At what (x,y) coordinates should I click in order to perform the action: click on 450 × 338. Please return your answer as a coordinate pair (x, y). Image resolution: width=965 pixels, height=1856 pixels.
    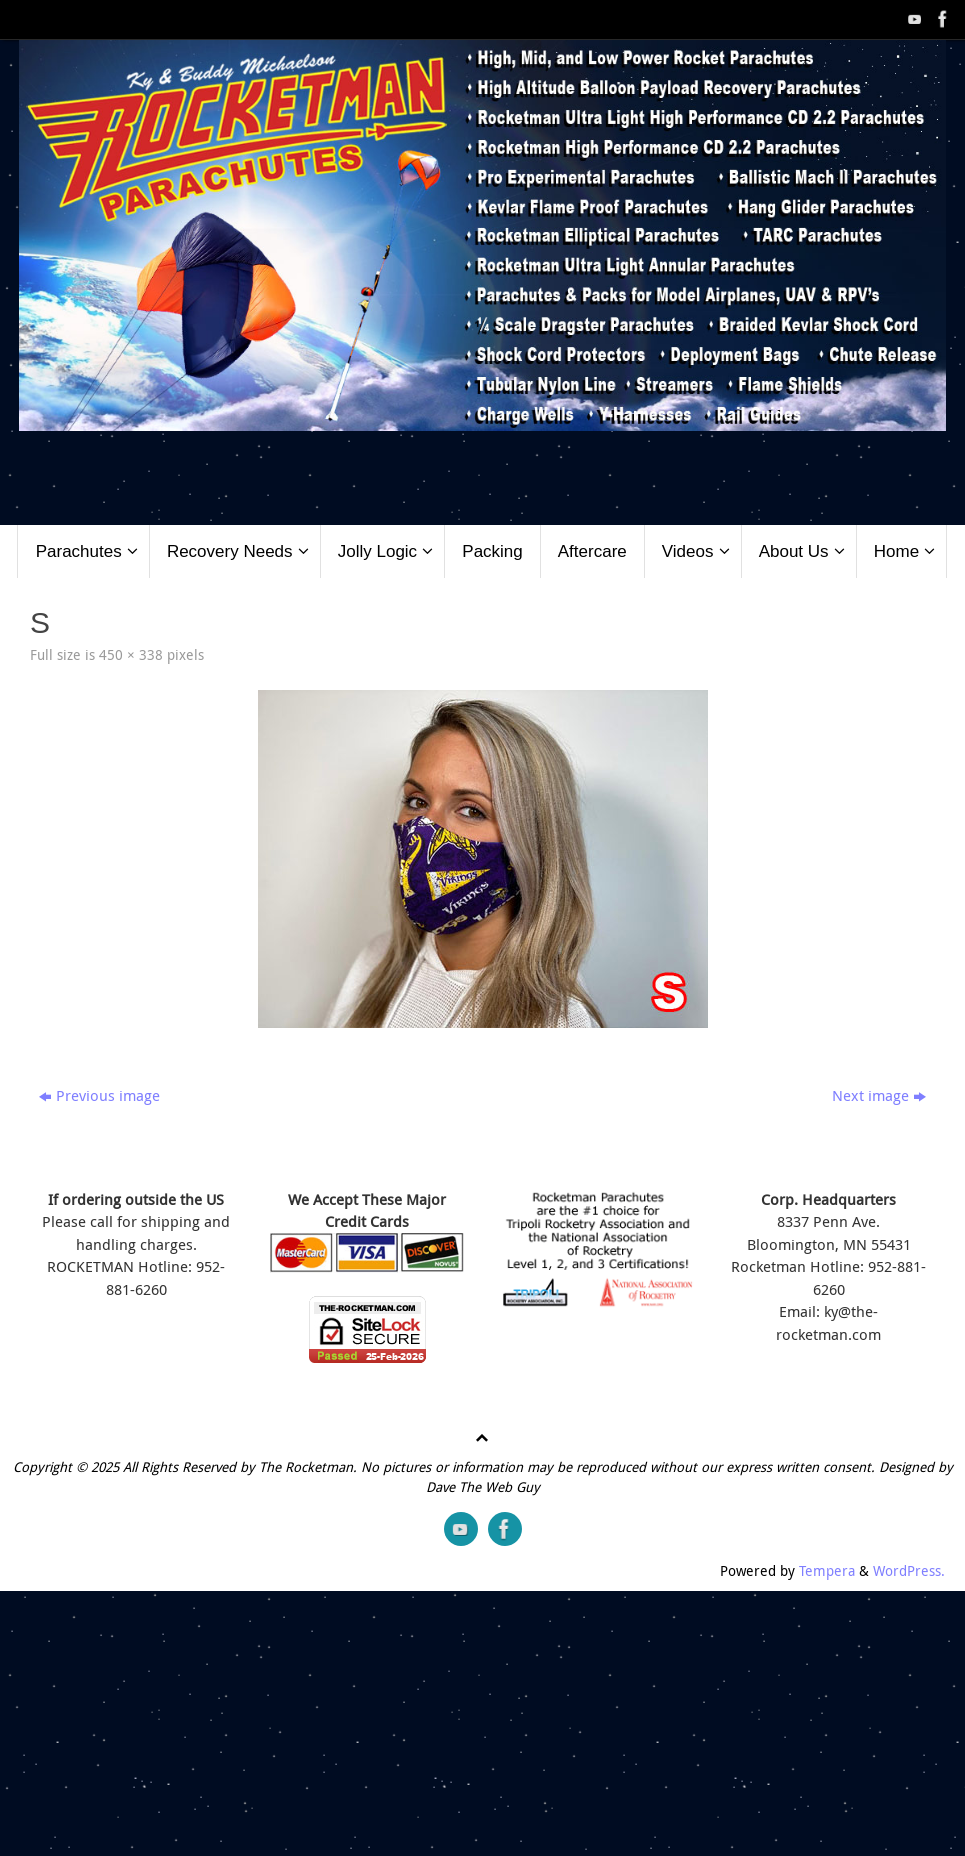
    Looking at the image, I should click on (131, 655).